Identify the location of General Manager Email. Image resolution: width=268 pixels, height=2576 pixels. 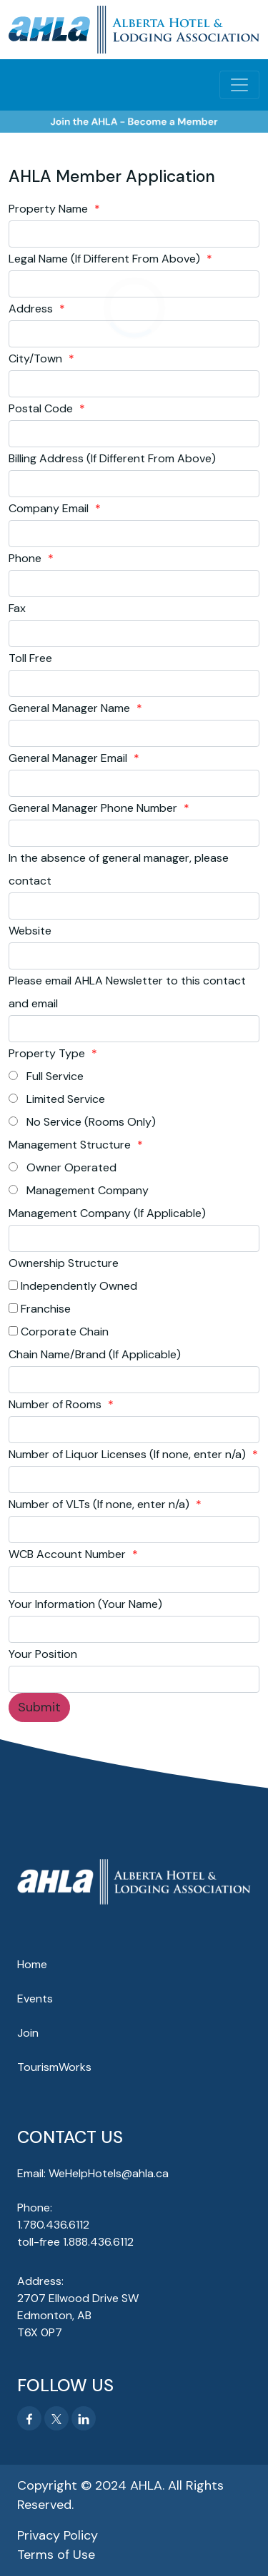
(74, 757).